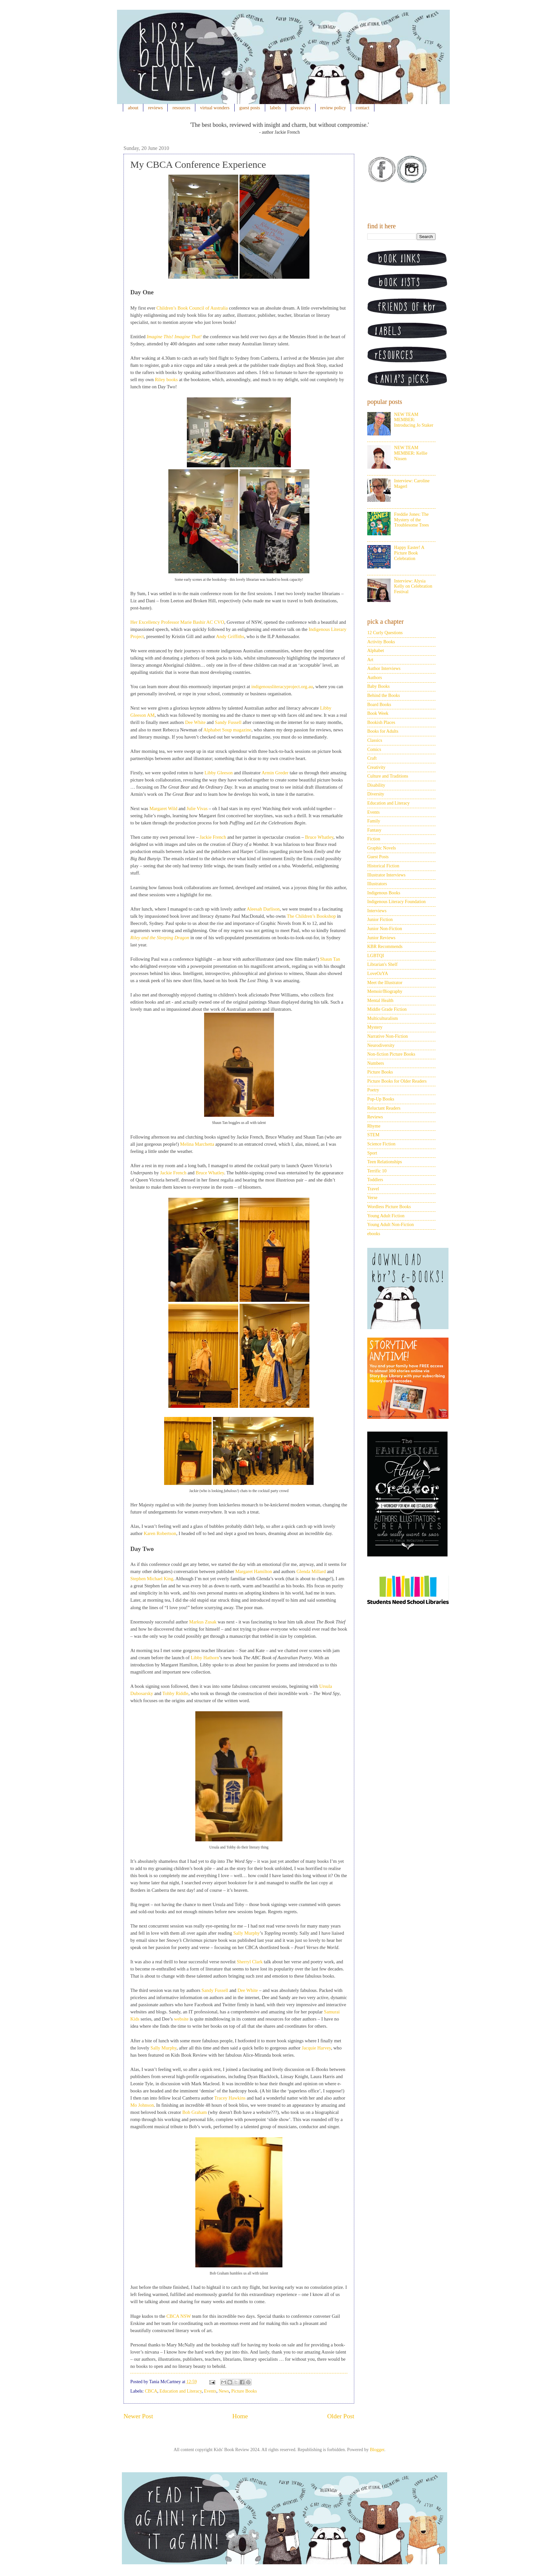 Image resolution: width=559 pixels, height=2576 pixels. What do you see at coordinates (383, 695) in the screenshot?
I see `Behind the Books` at bounding box center [383, 695].